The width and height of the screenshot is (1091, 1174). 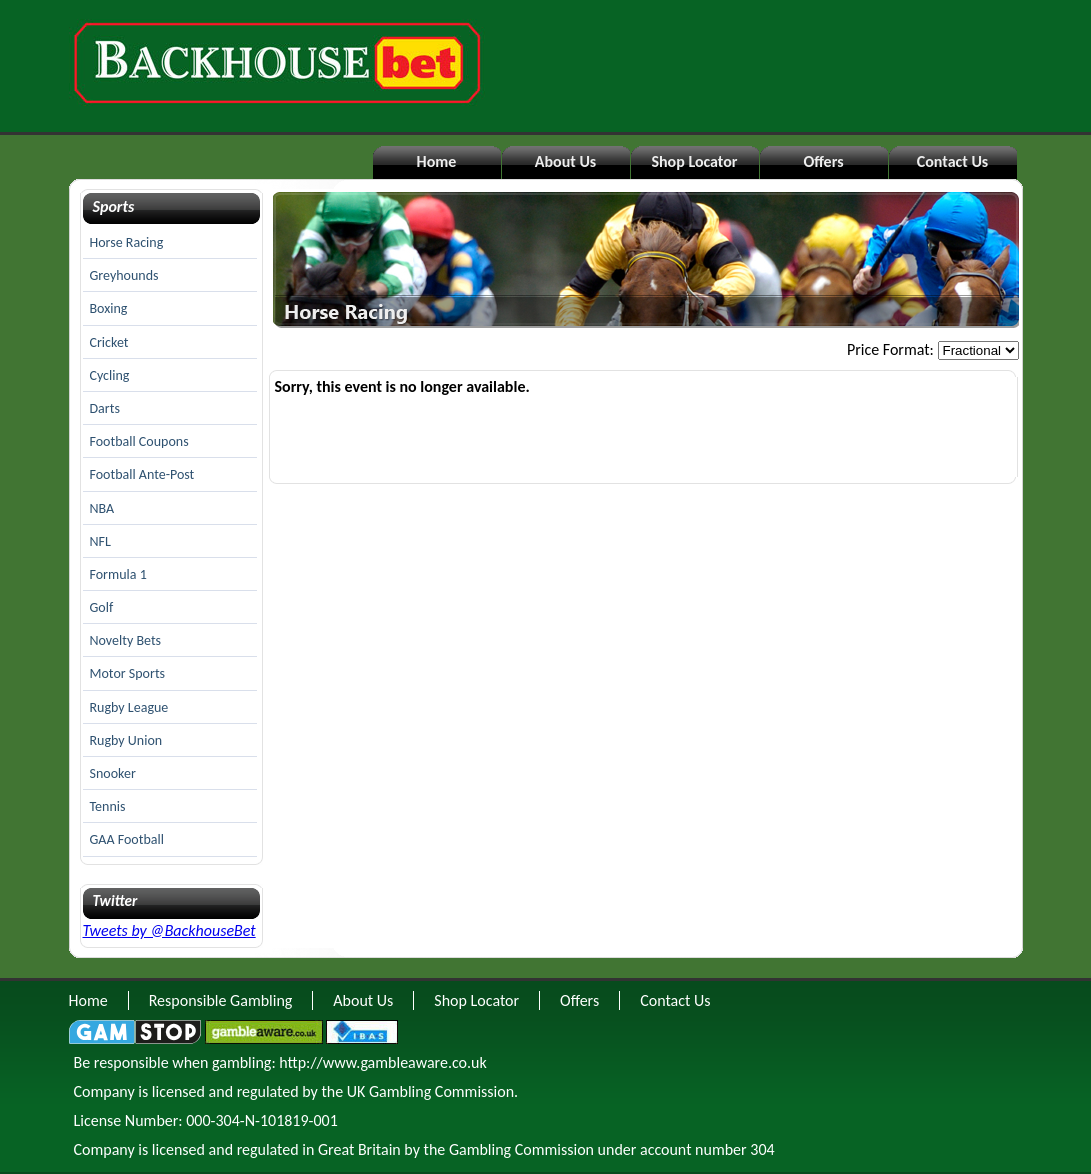 What do you see at coordinates (169, 930) in the screenshot?
I see `Tweets by @BackhouseBet` at bounding box center [169, 930].